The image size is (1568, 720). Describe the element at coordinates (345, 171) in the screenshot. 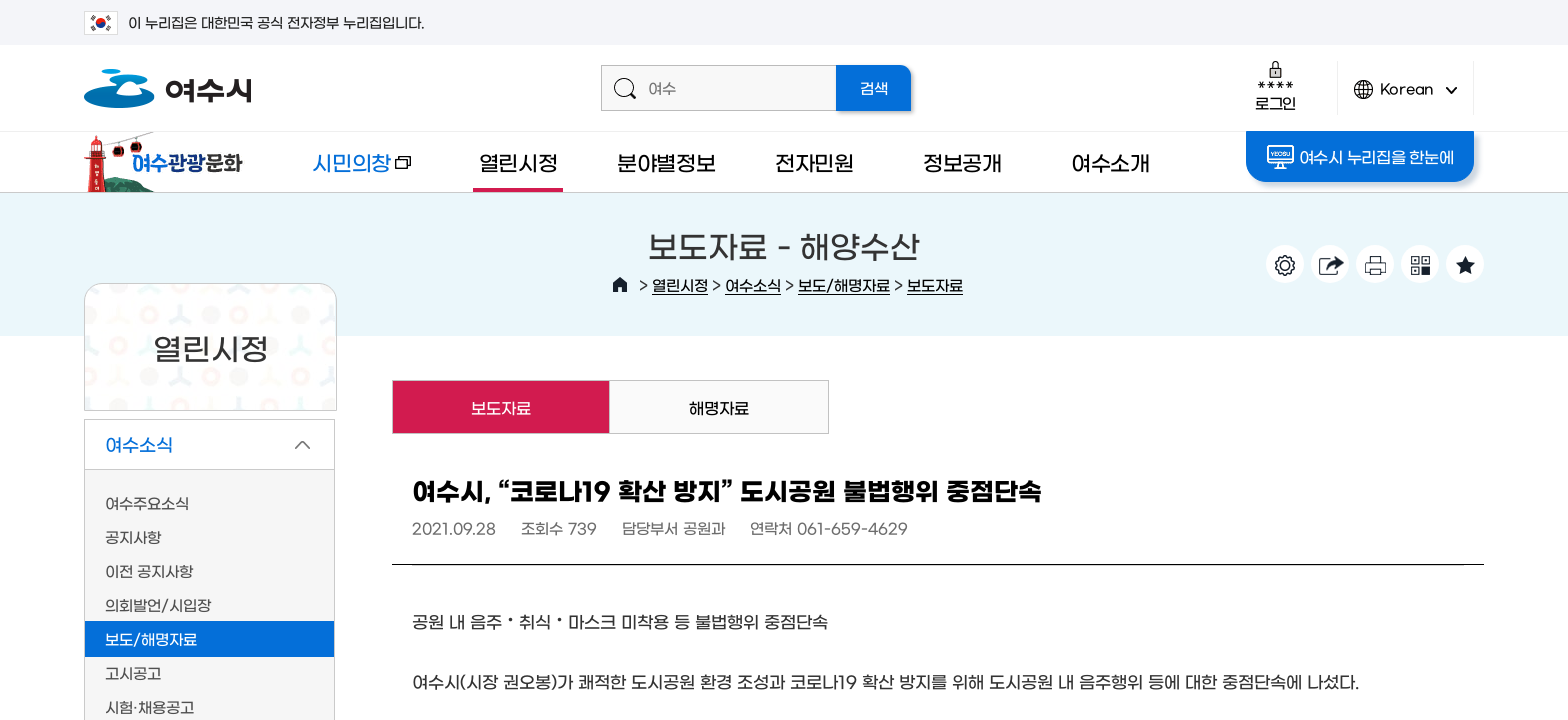

I see `시민의창` at that location.